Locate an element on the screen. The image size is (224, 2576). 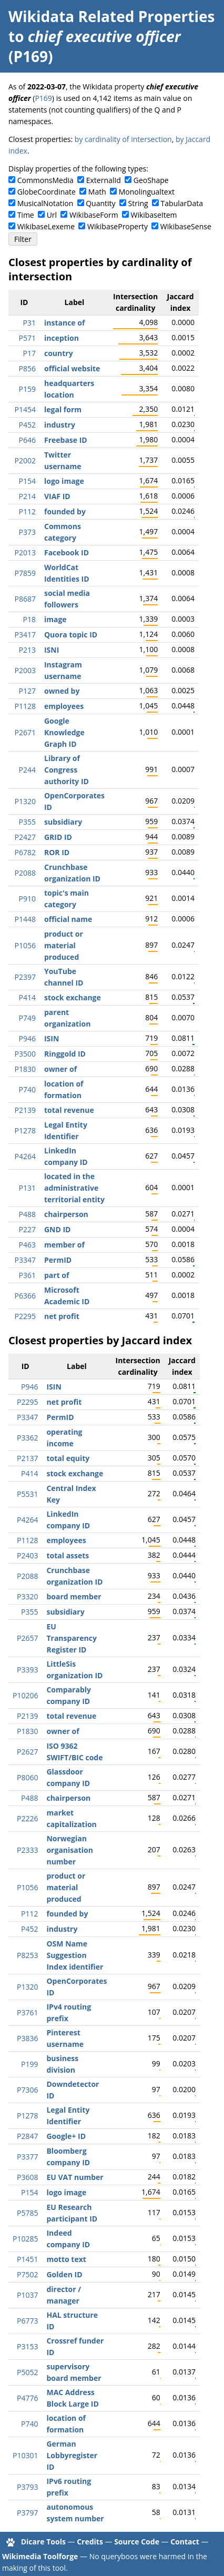
P112 is located at coordinates (27, 511).